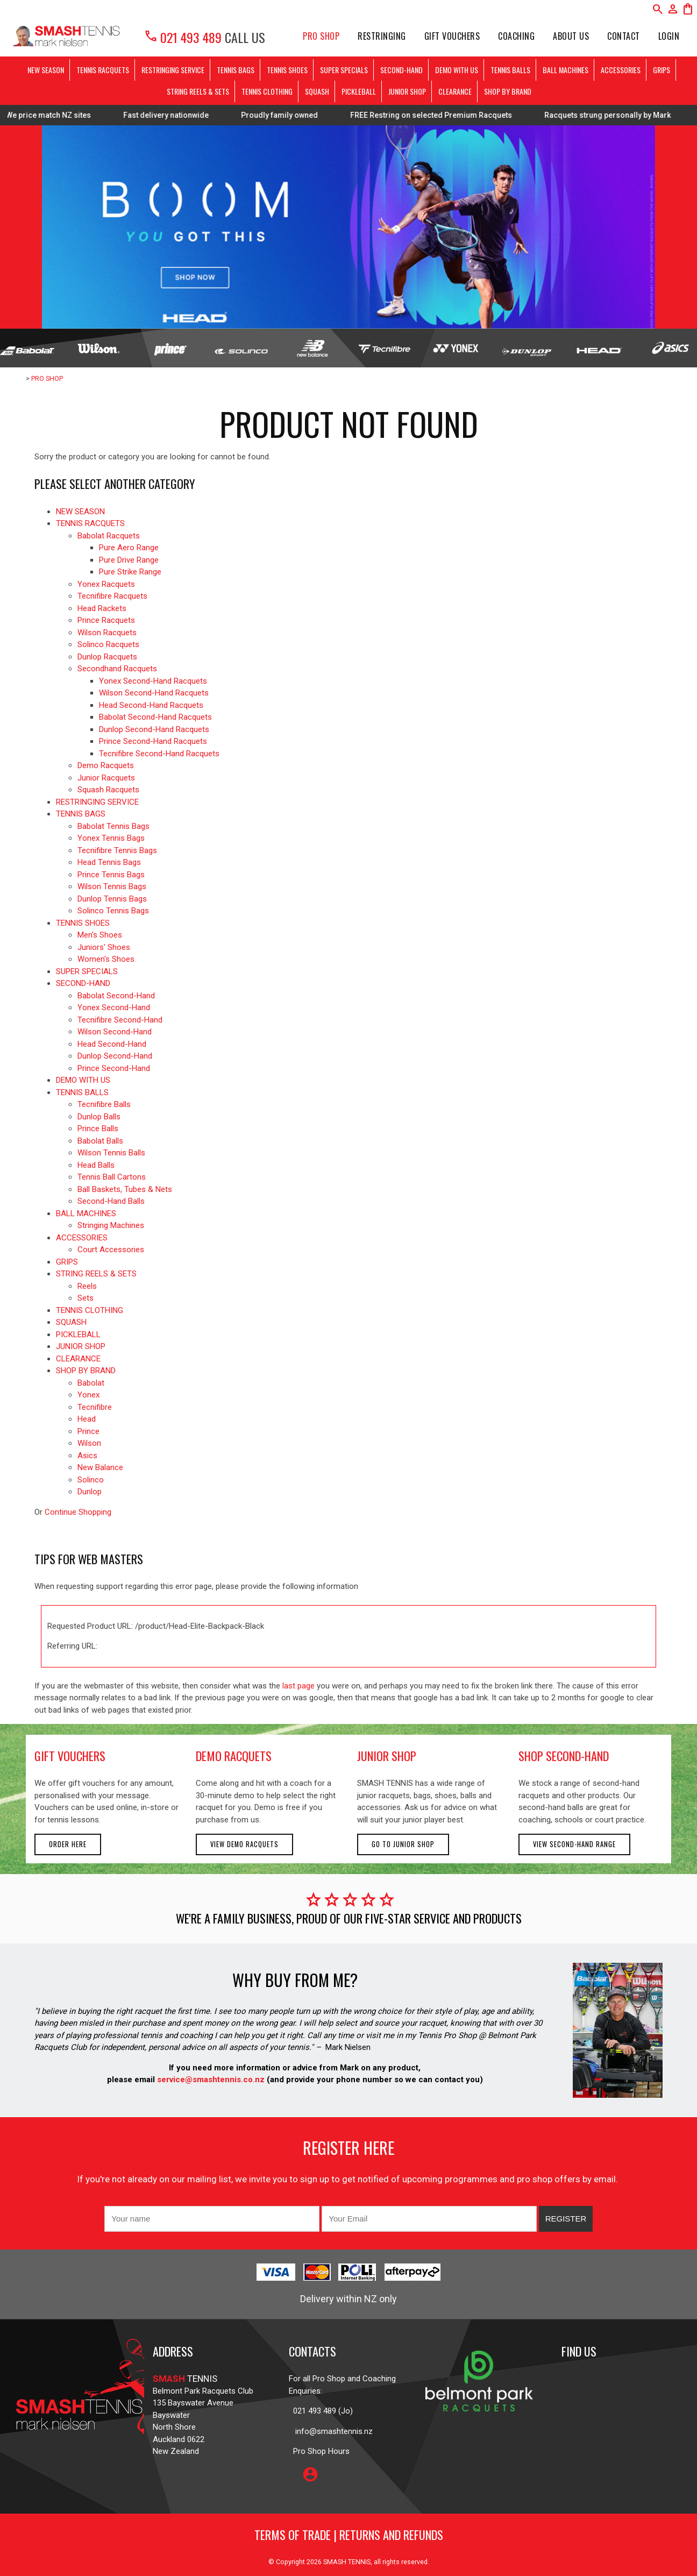 The image size is (697, 2576). I want to click on Second-Hand Balls, so click(111, 1201).